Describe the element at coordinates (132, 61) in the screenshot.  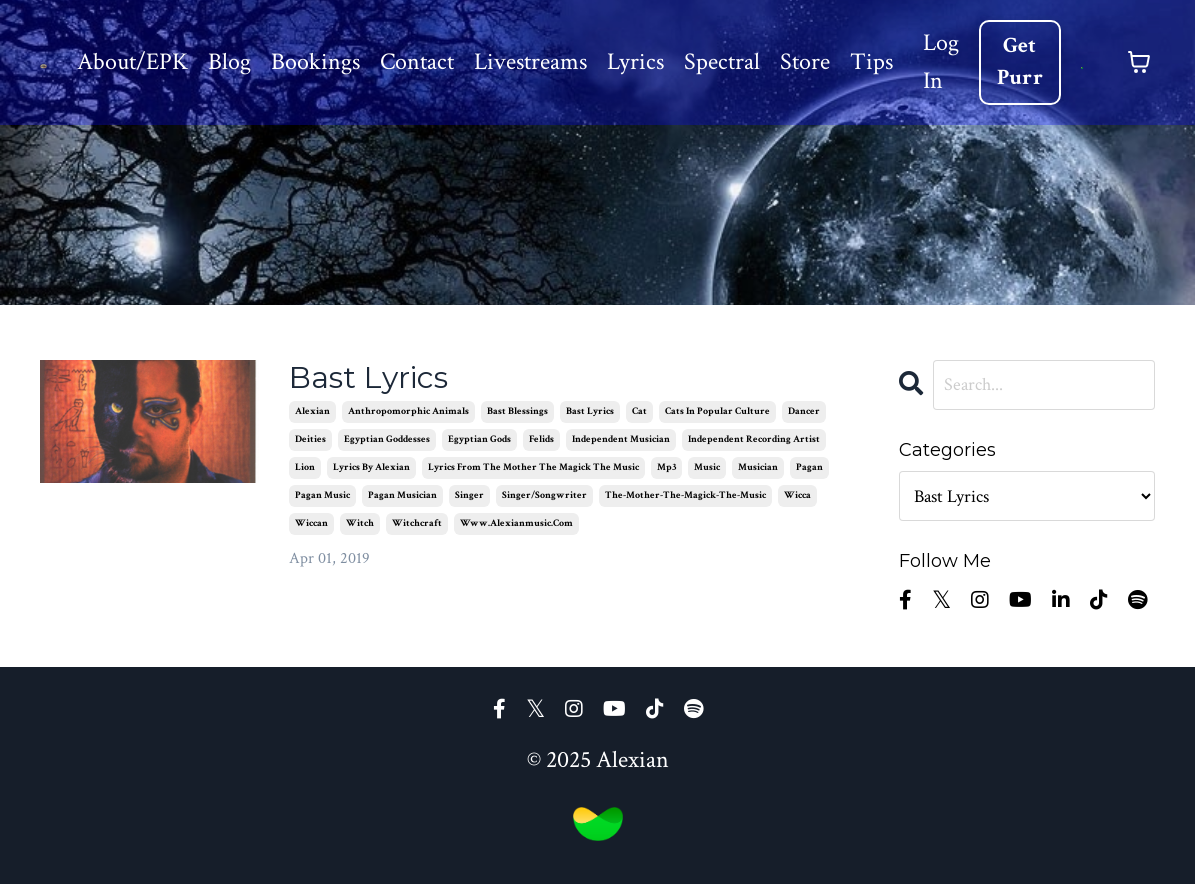
I see `About/EPK` at that location.